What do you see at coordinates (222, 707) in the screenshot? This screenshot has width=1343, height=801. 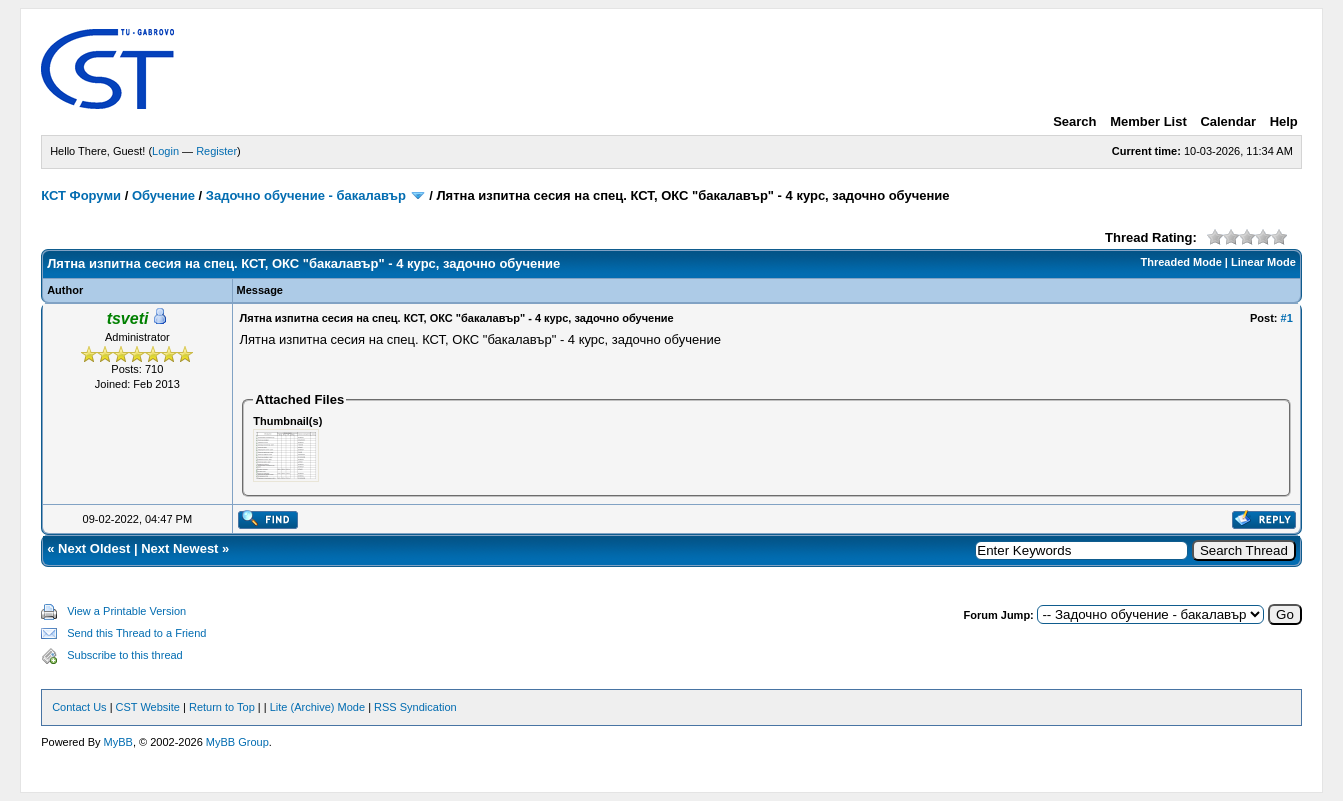 I see `Return to Top` at bounding box center [222, 707].